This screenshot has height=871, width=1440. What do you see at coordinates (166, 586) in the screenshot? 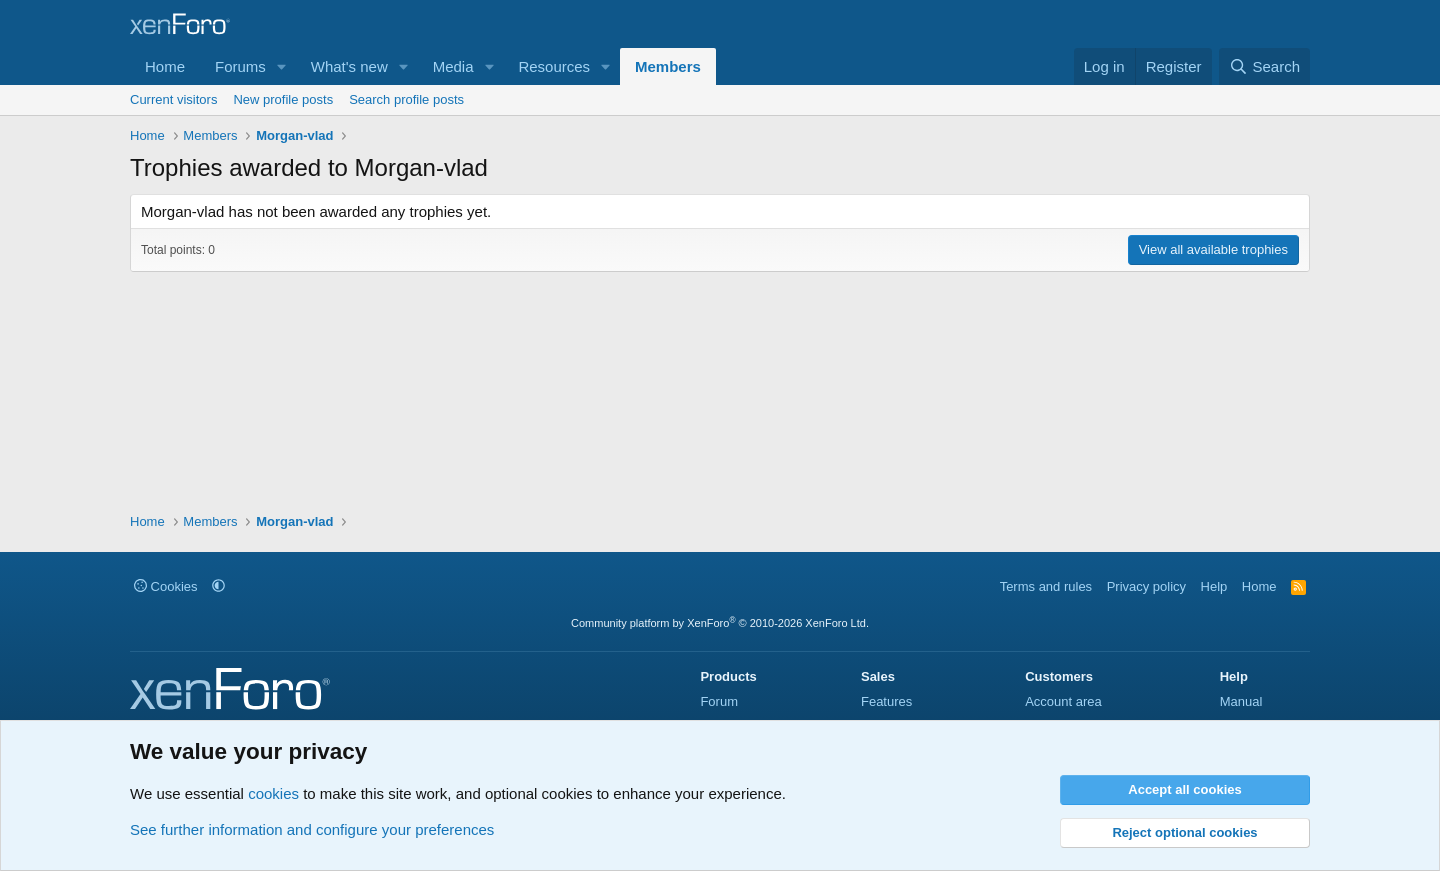
I see `Cookies` at bounding box center [166, 586].